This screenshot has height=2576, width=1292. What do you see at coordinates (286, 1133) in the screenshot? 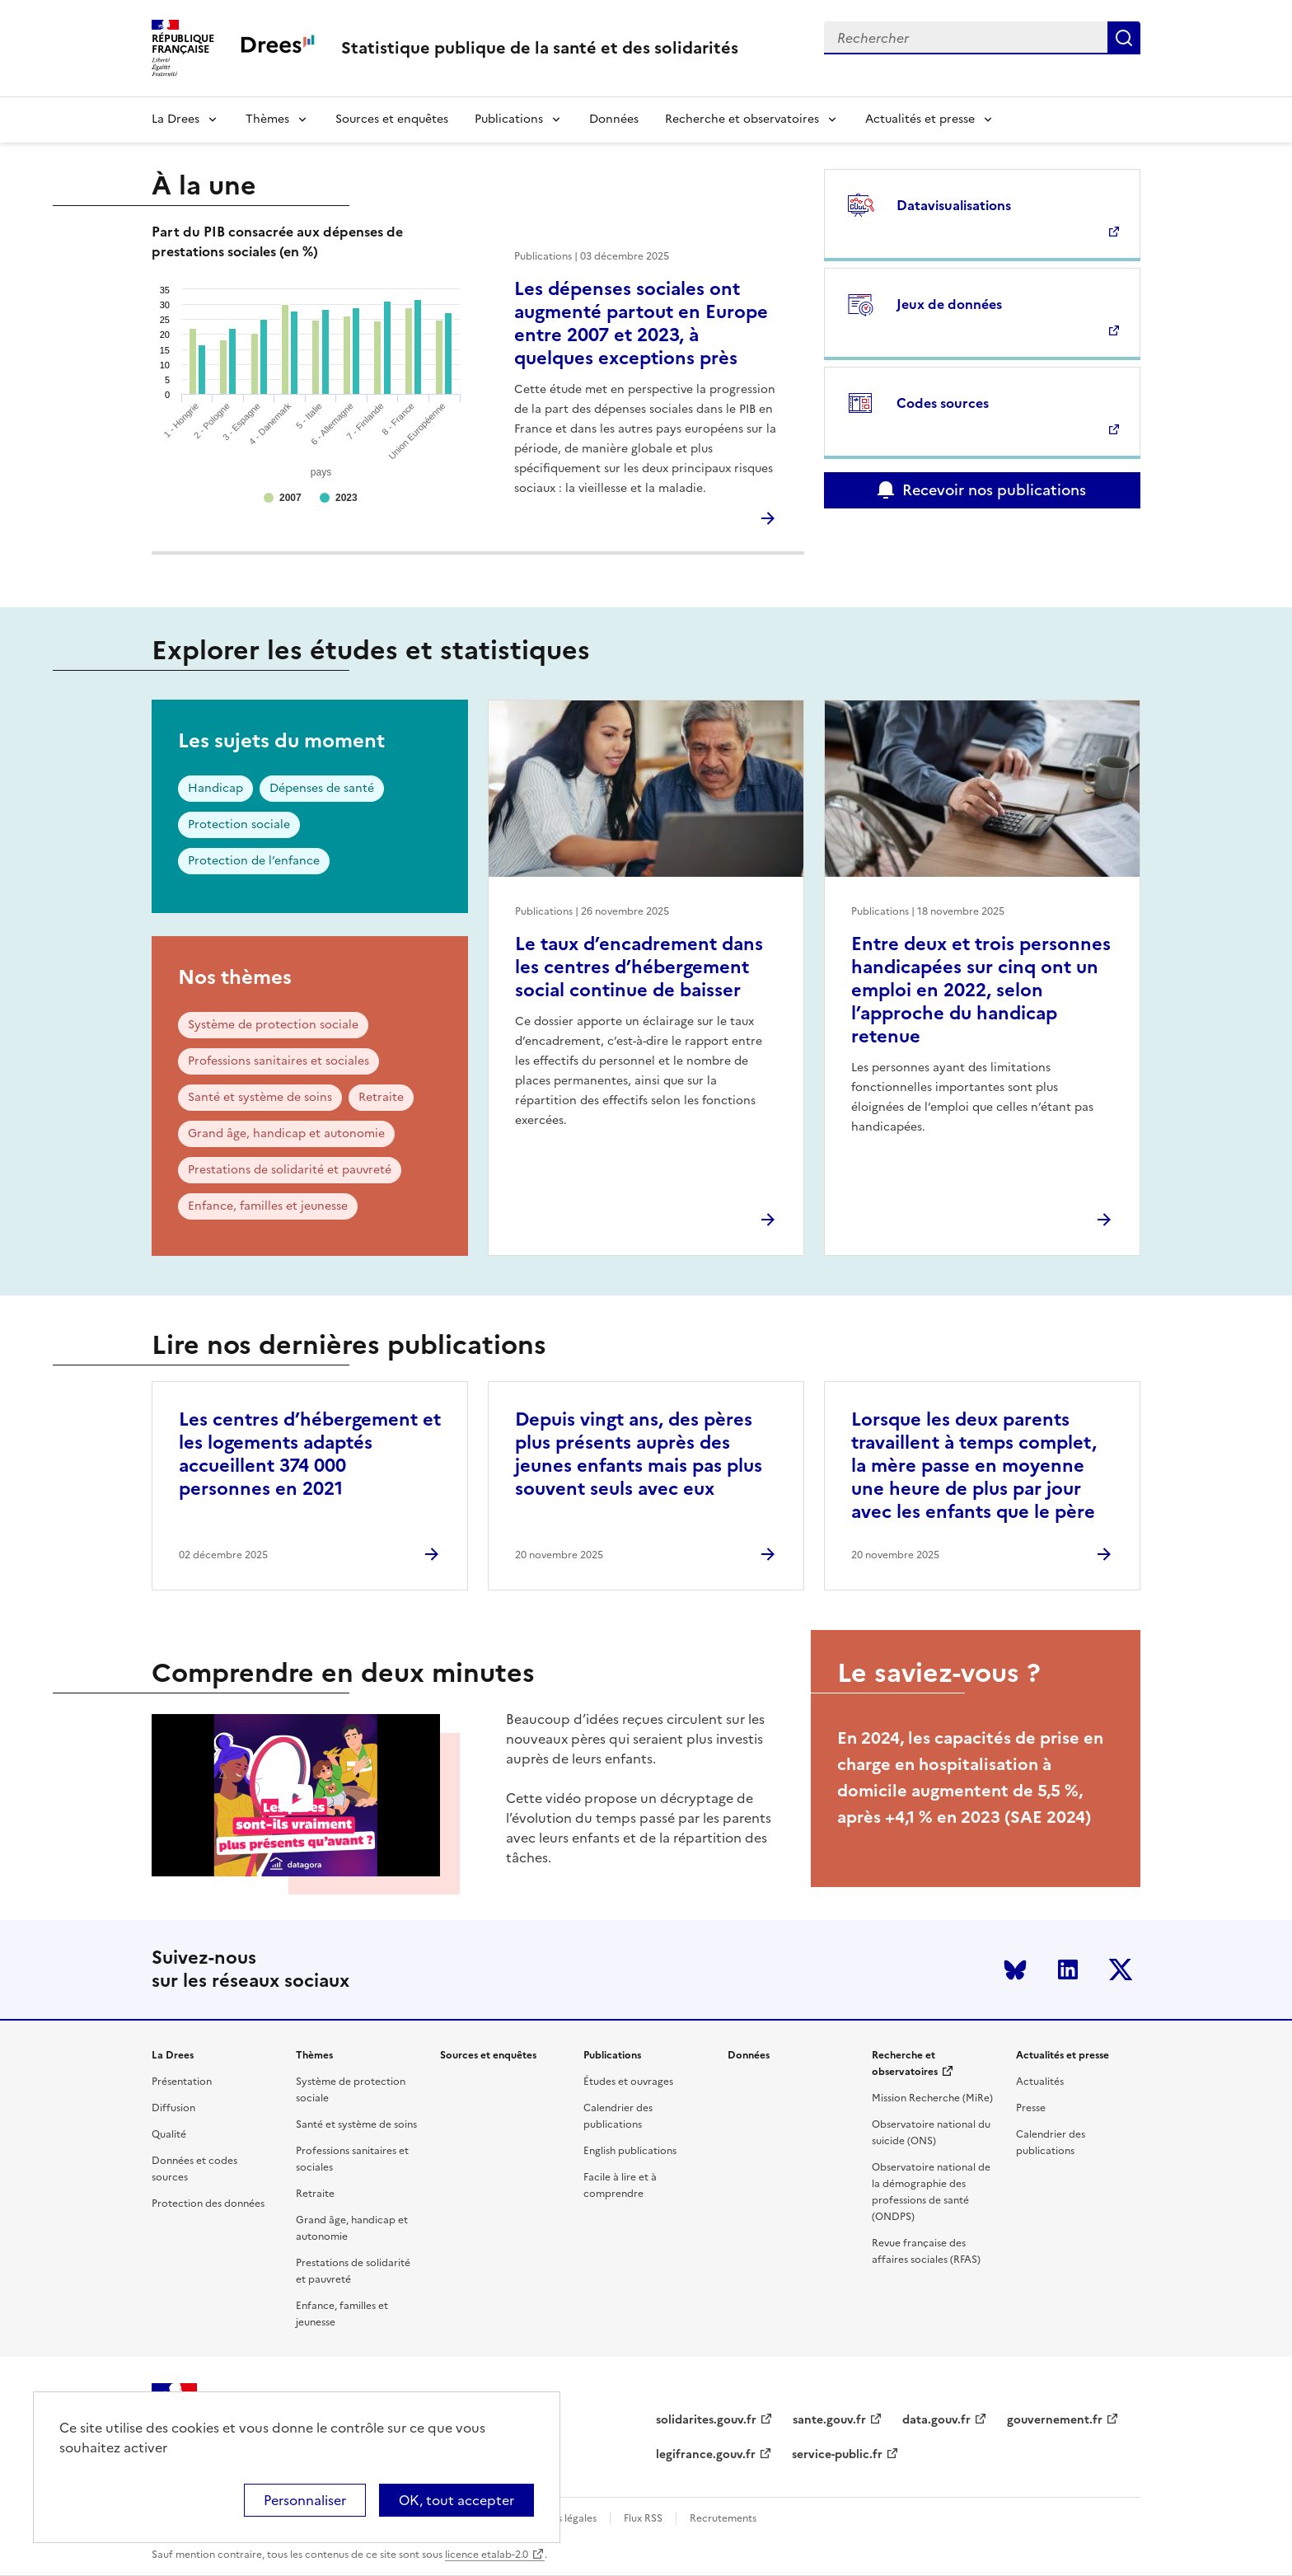
I see `Grand âge, handicap et autonomie` at bounding box center [286, 1133].